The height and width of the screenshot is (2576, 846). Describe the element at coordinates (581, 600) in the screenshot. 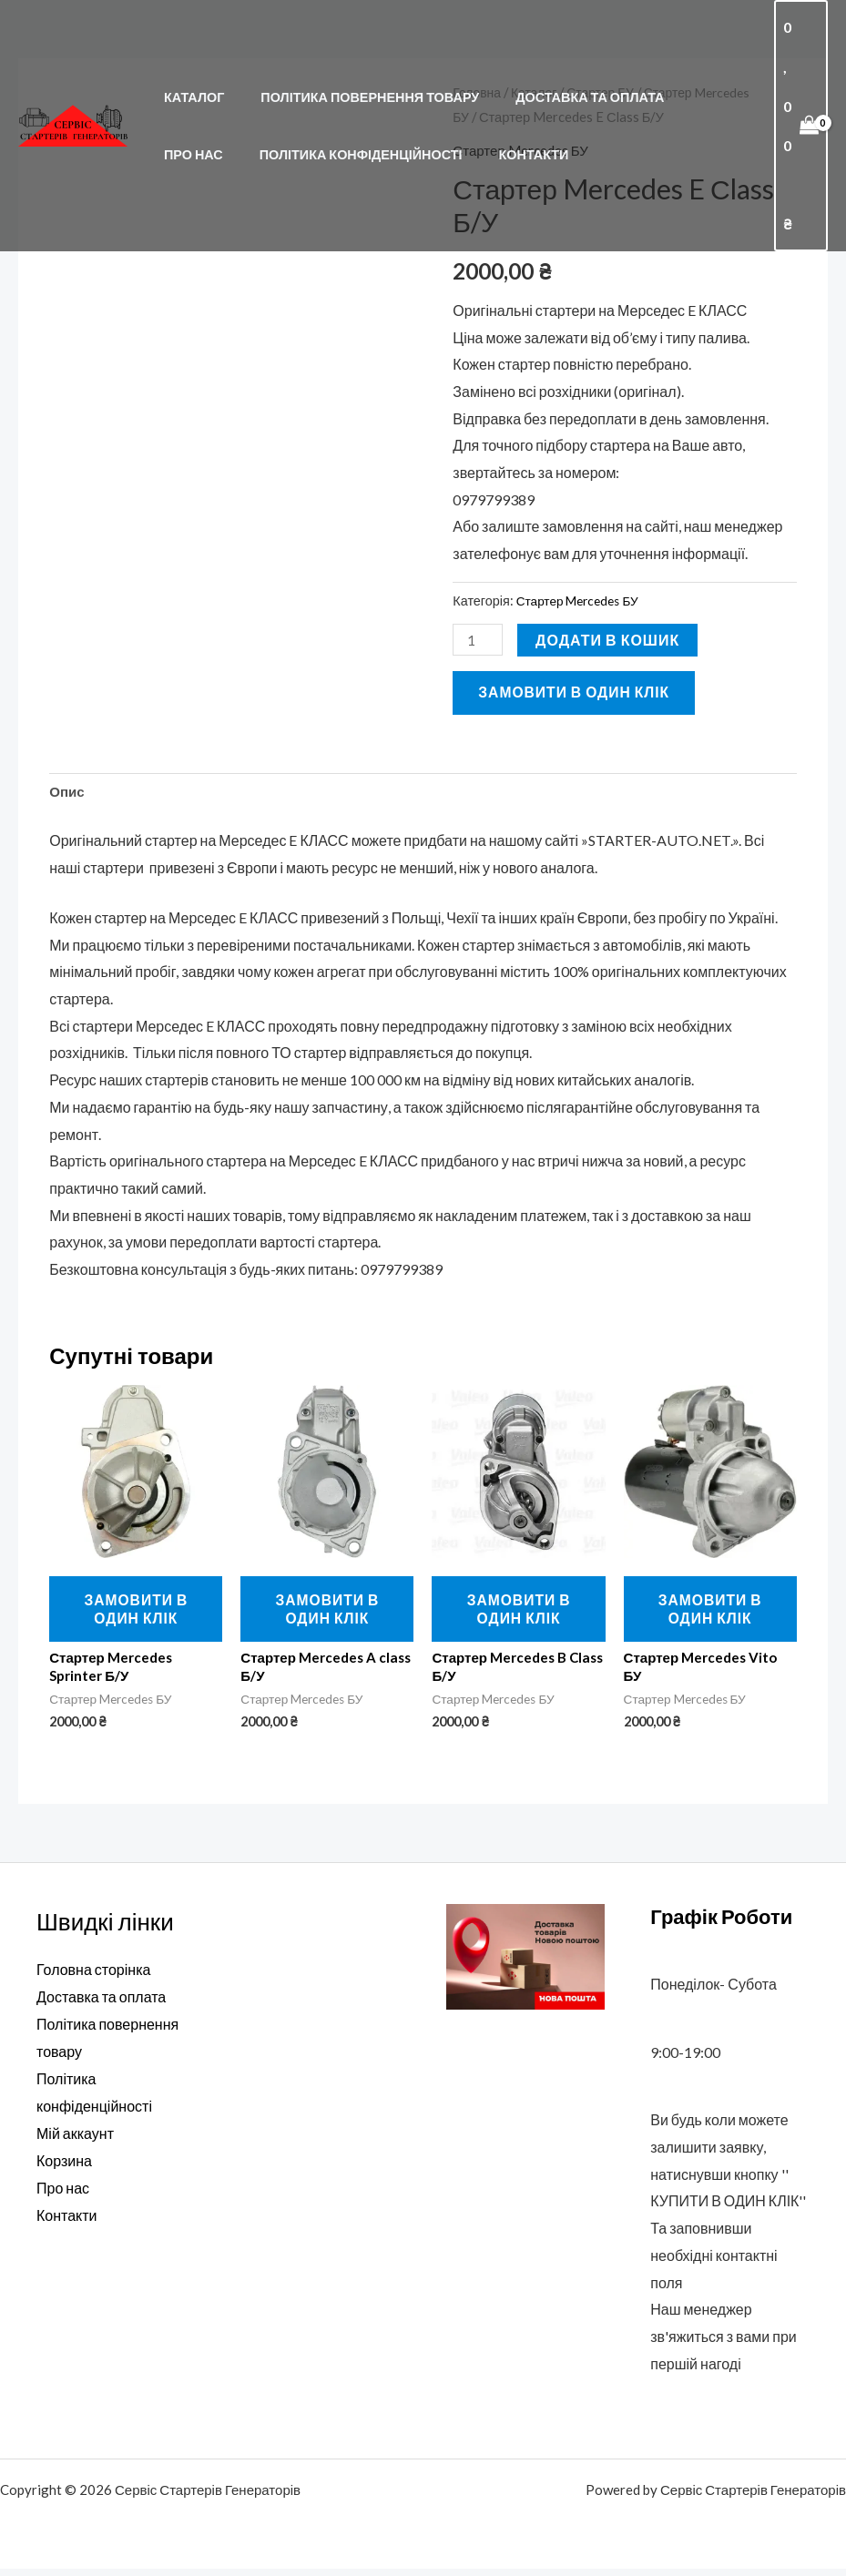

I see `Стартер Mercedes БУ` at that location.